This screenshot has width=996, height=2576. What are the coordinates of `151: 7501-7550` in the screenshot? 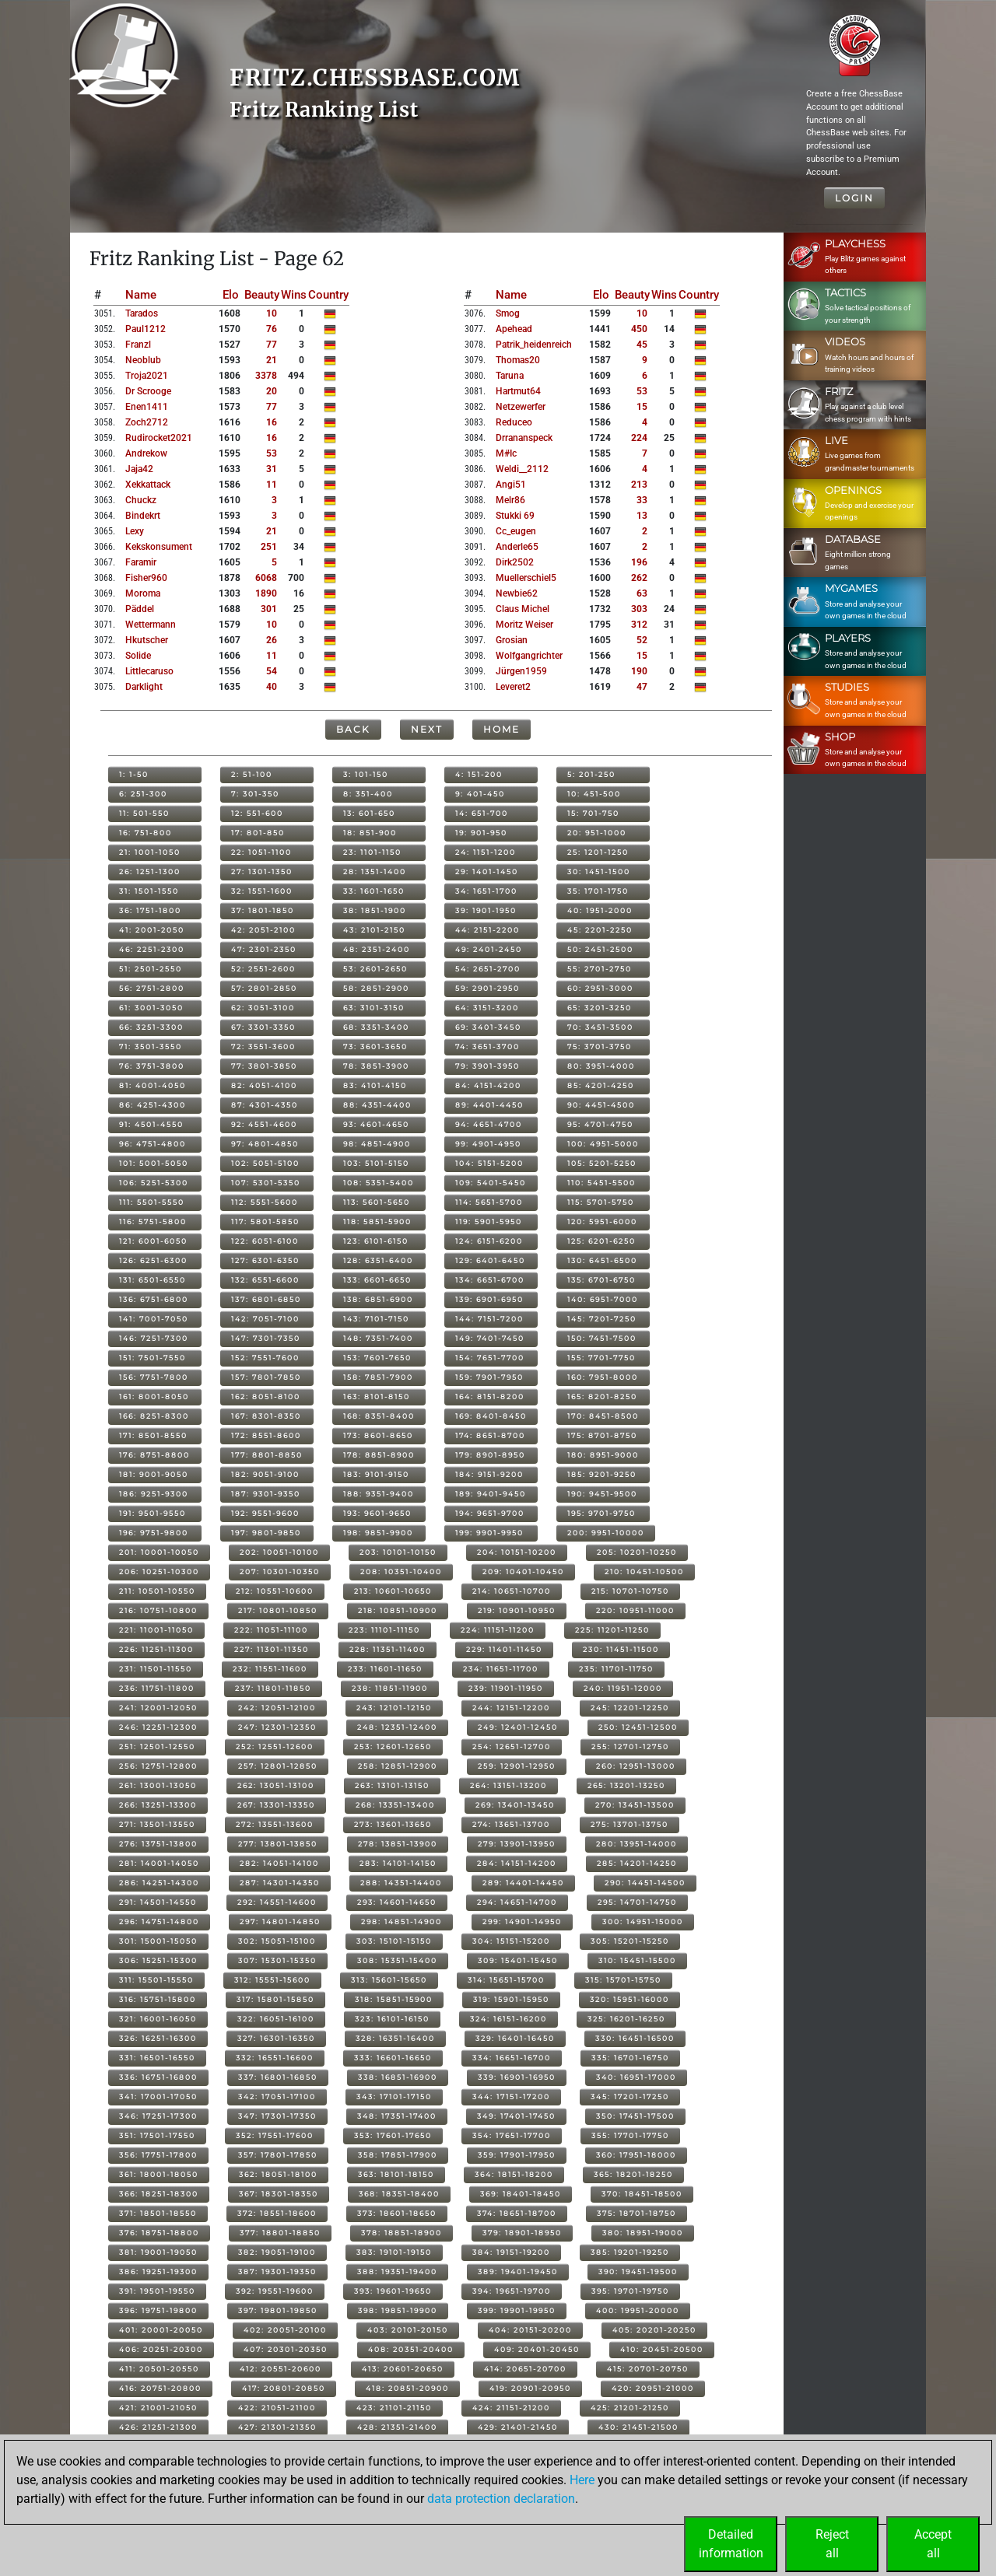 It's located at (152, 1357).